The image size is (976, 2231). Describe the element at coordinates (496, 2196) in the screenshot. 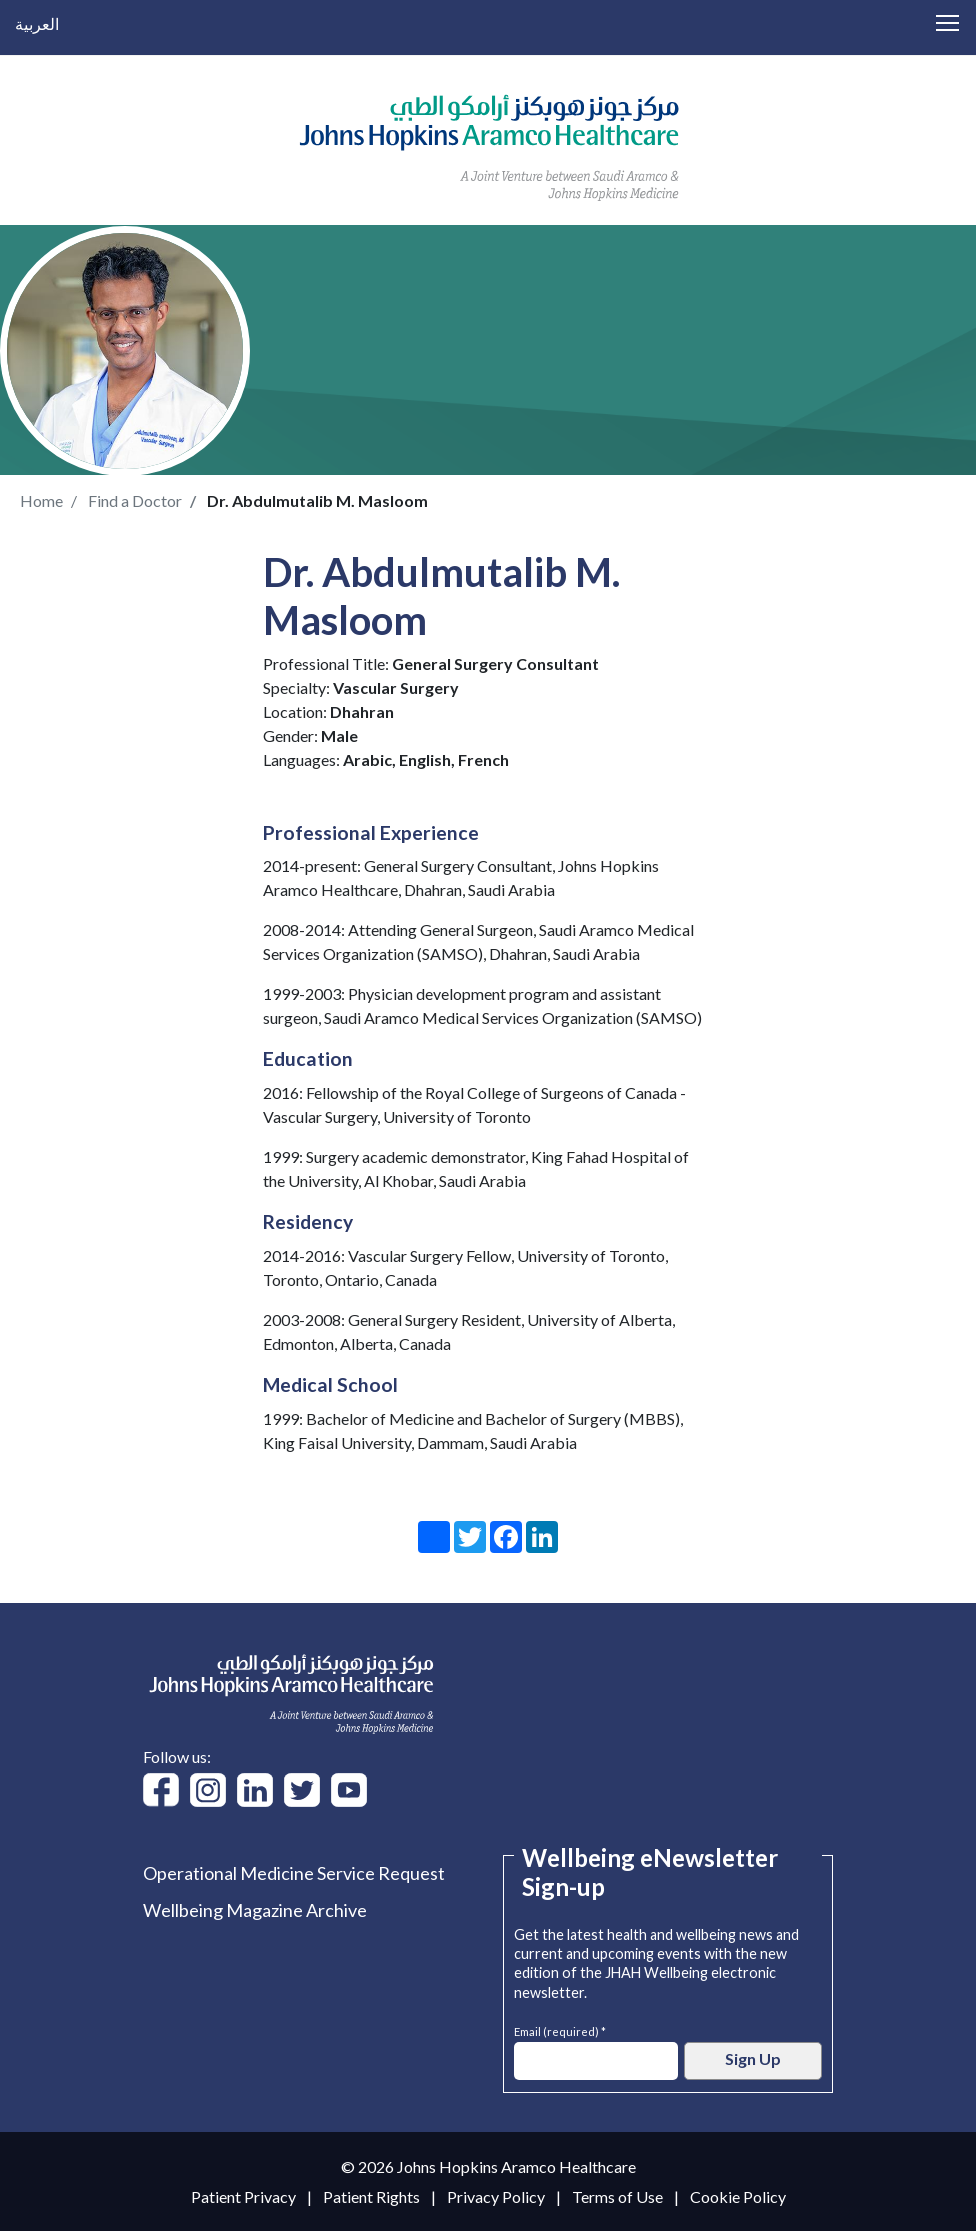

I see `Privacy Policy` at that location.